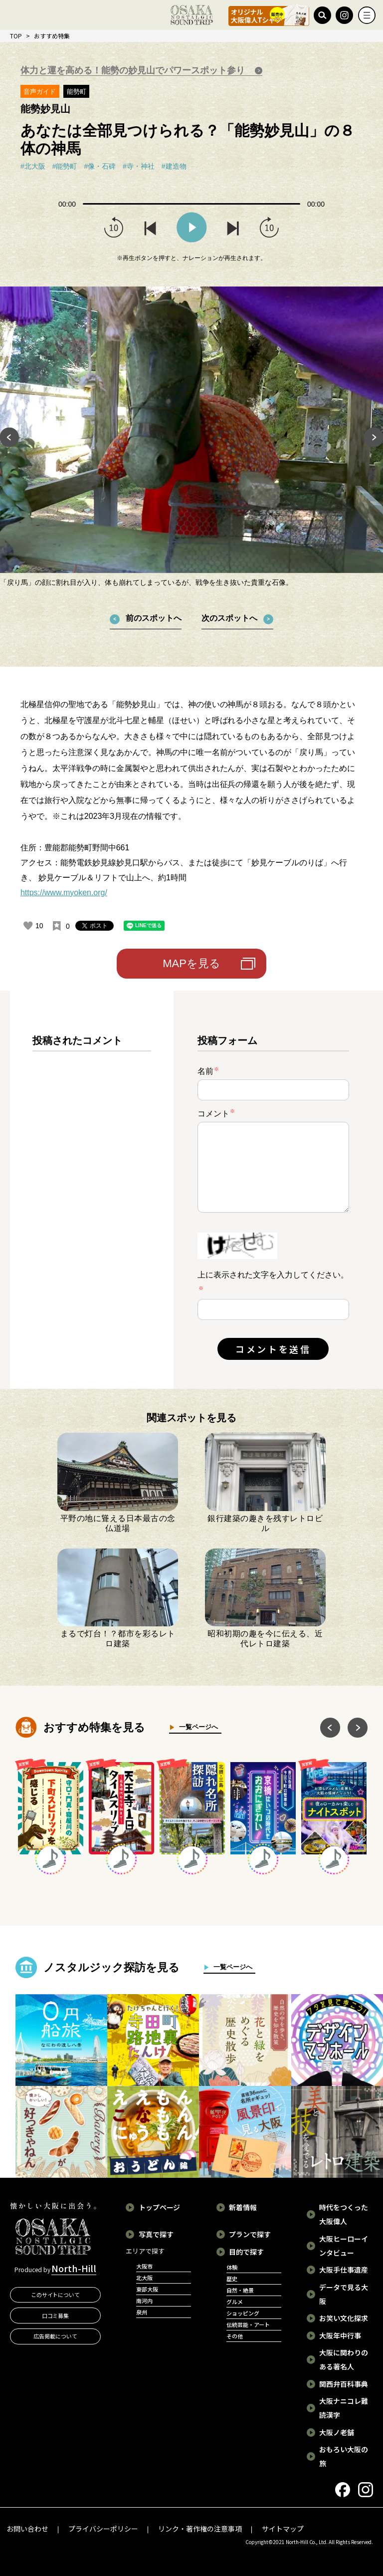  What do you see at coordinates (73, 2268) in the screenshot?
I see `North-Hill` at bounding box center [73, 2268].